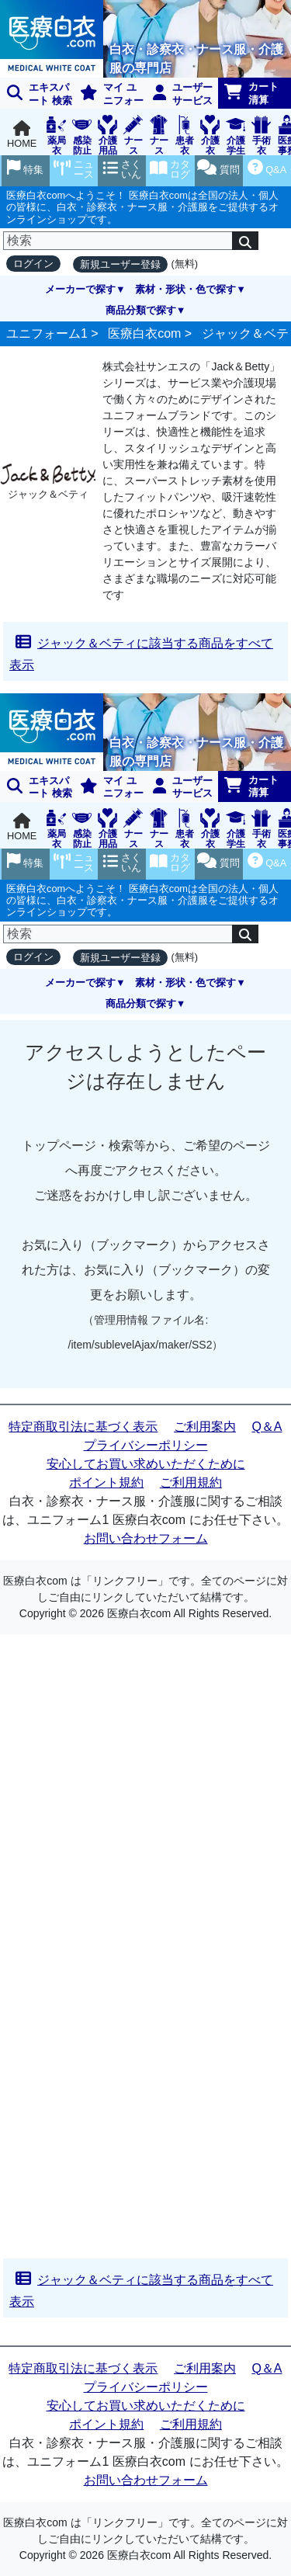 The width and height of the screenshot is (291, 2576). What do you see at coordinates (141, 310) in the screenshot?
I see `商品分類で探す` at bounding box center [141, 310].